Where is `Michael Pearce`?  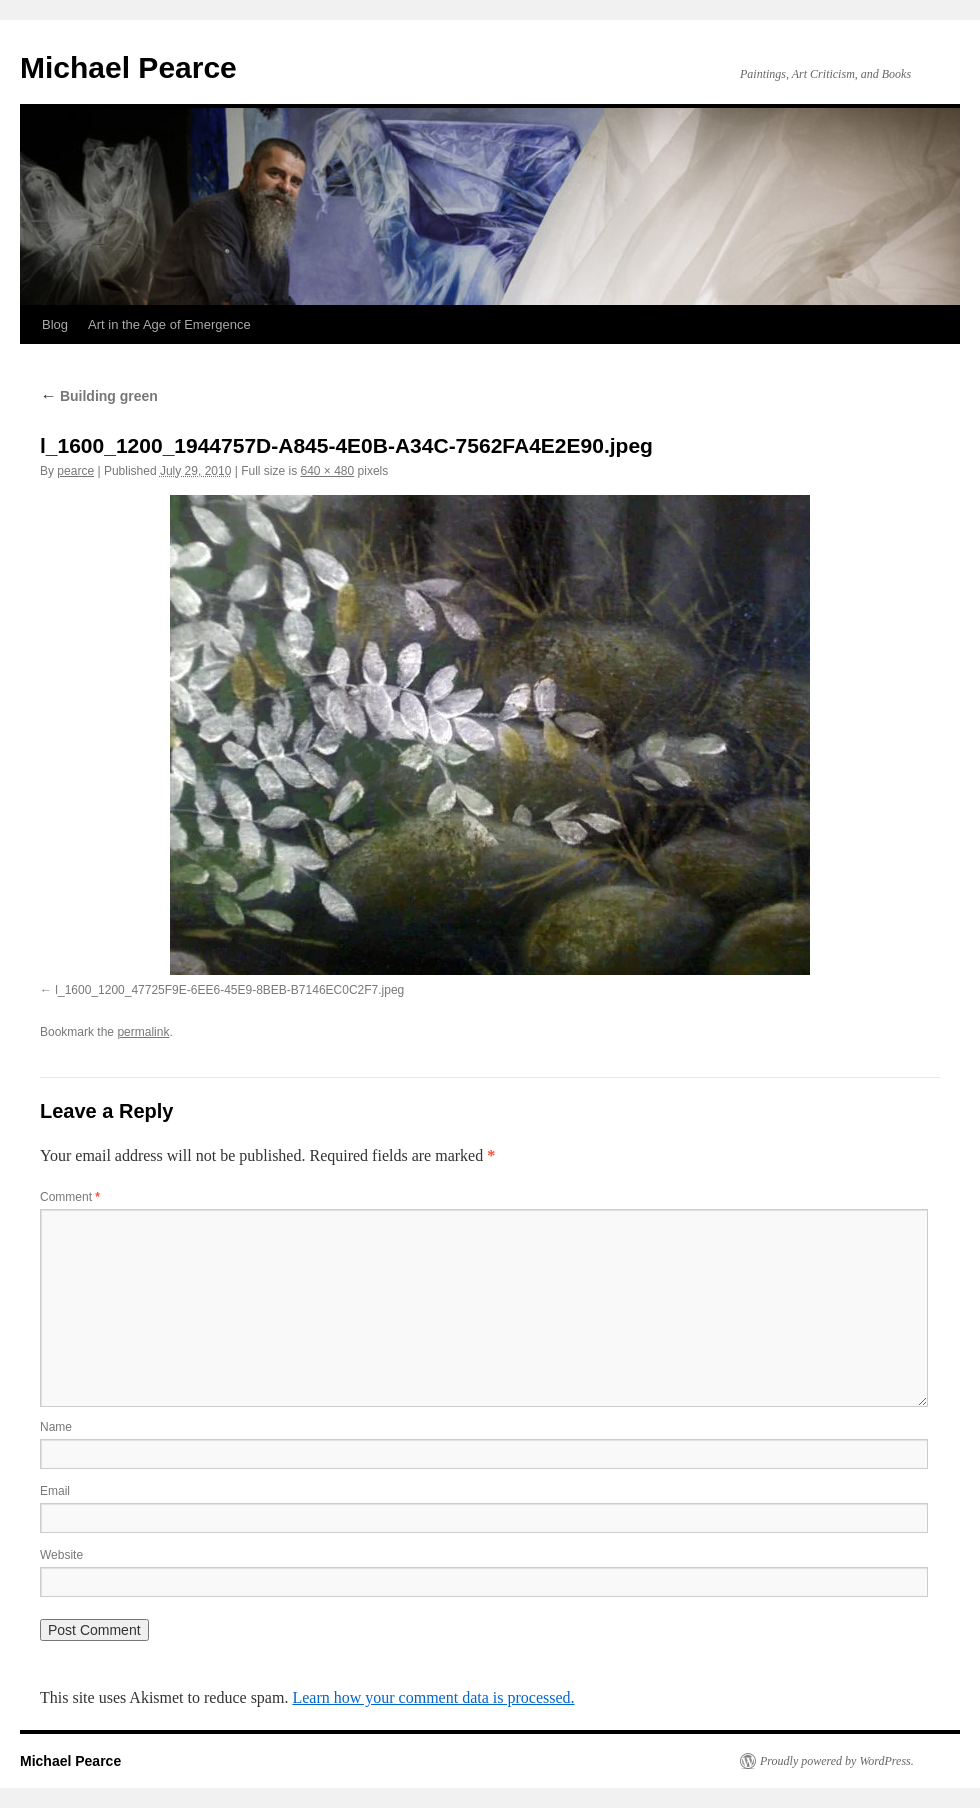 Michael Pearce is located at coordinates (128, 67).